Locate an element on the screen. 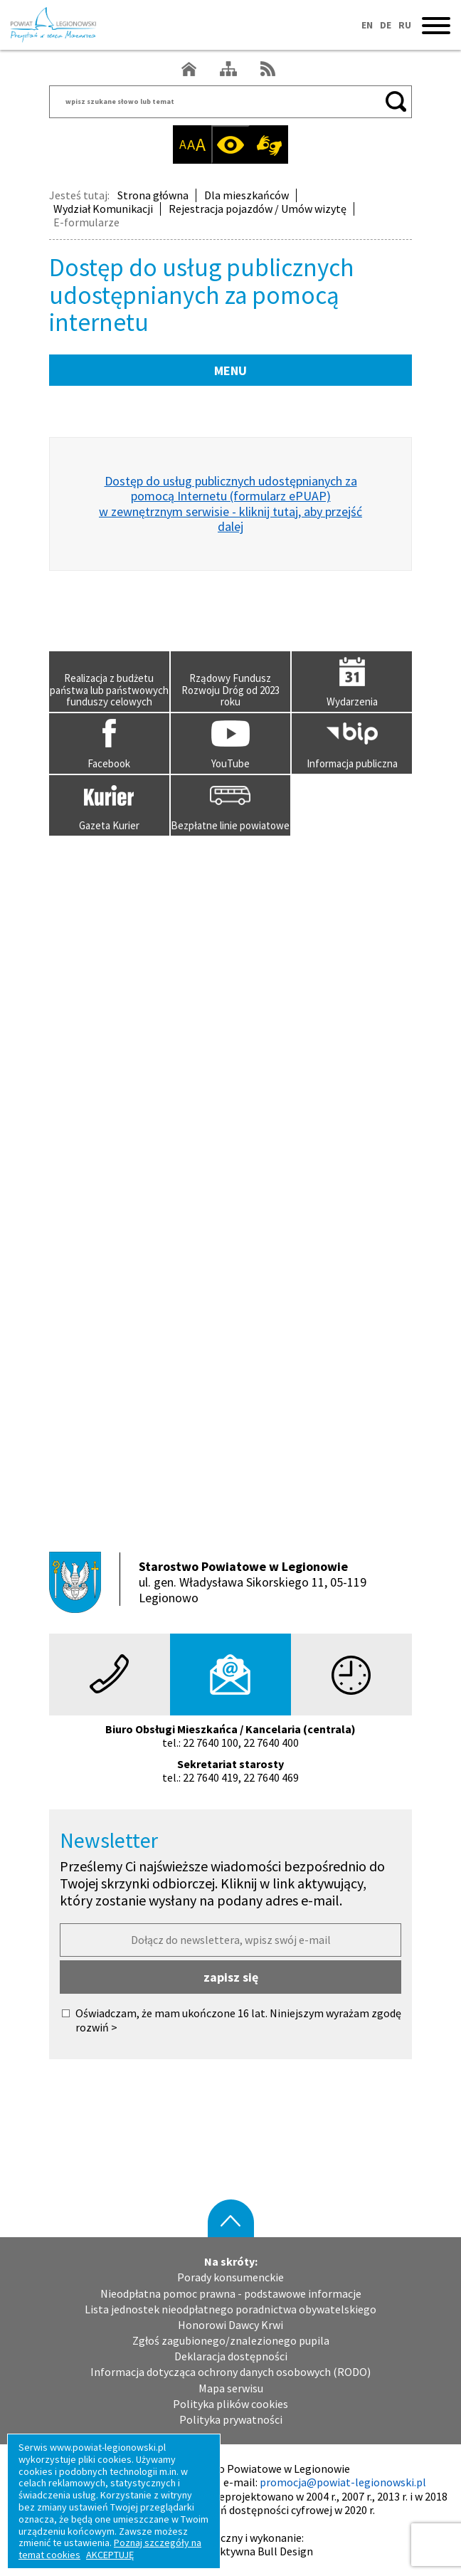  EN is located at coordinates (367, 25).